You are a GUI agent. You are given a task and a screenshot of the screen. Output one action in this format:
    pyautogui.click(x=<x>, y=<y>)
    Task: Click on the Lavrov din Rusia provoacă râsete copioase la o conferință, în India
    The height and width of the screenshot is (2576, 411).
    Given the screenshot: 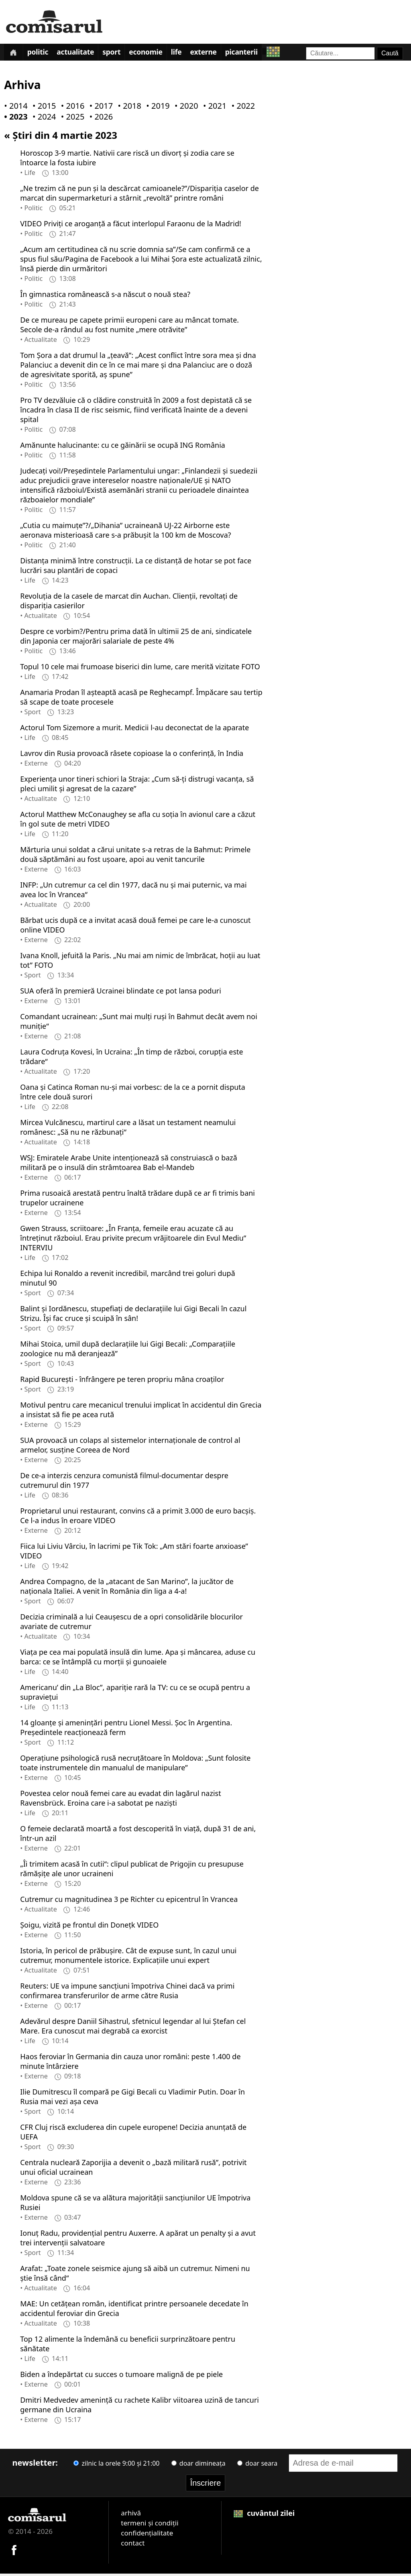 What is the action you would take?
    pyautogui.click(x=131, y=755)
    